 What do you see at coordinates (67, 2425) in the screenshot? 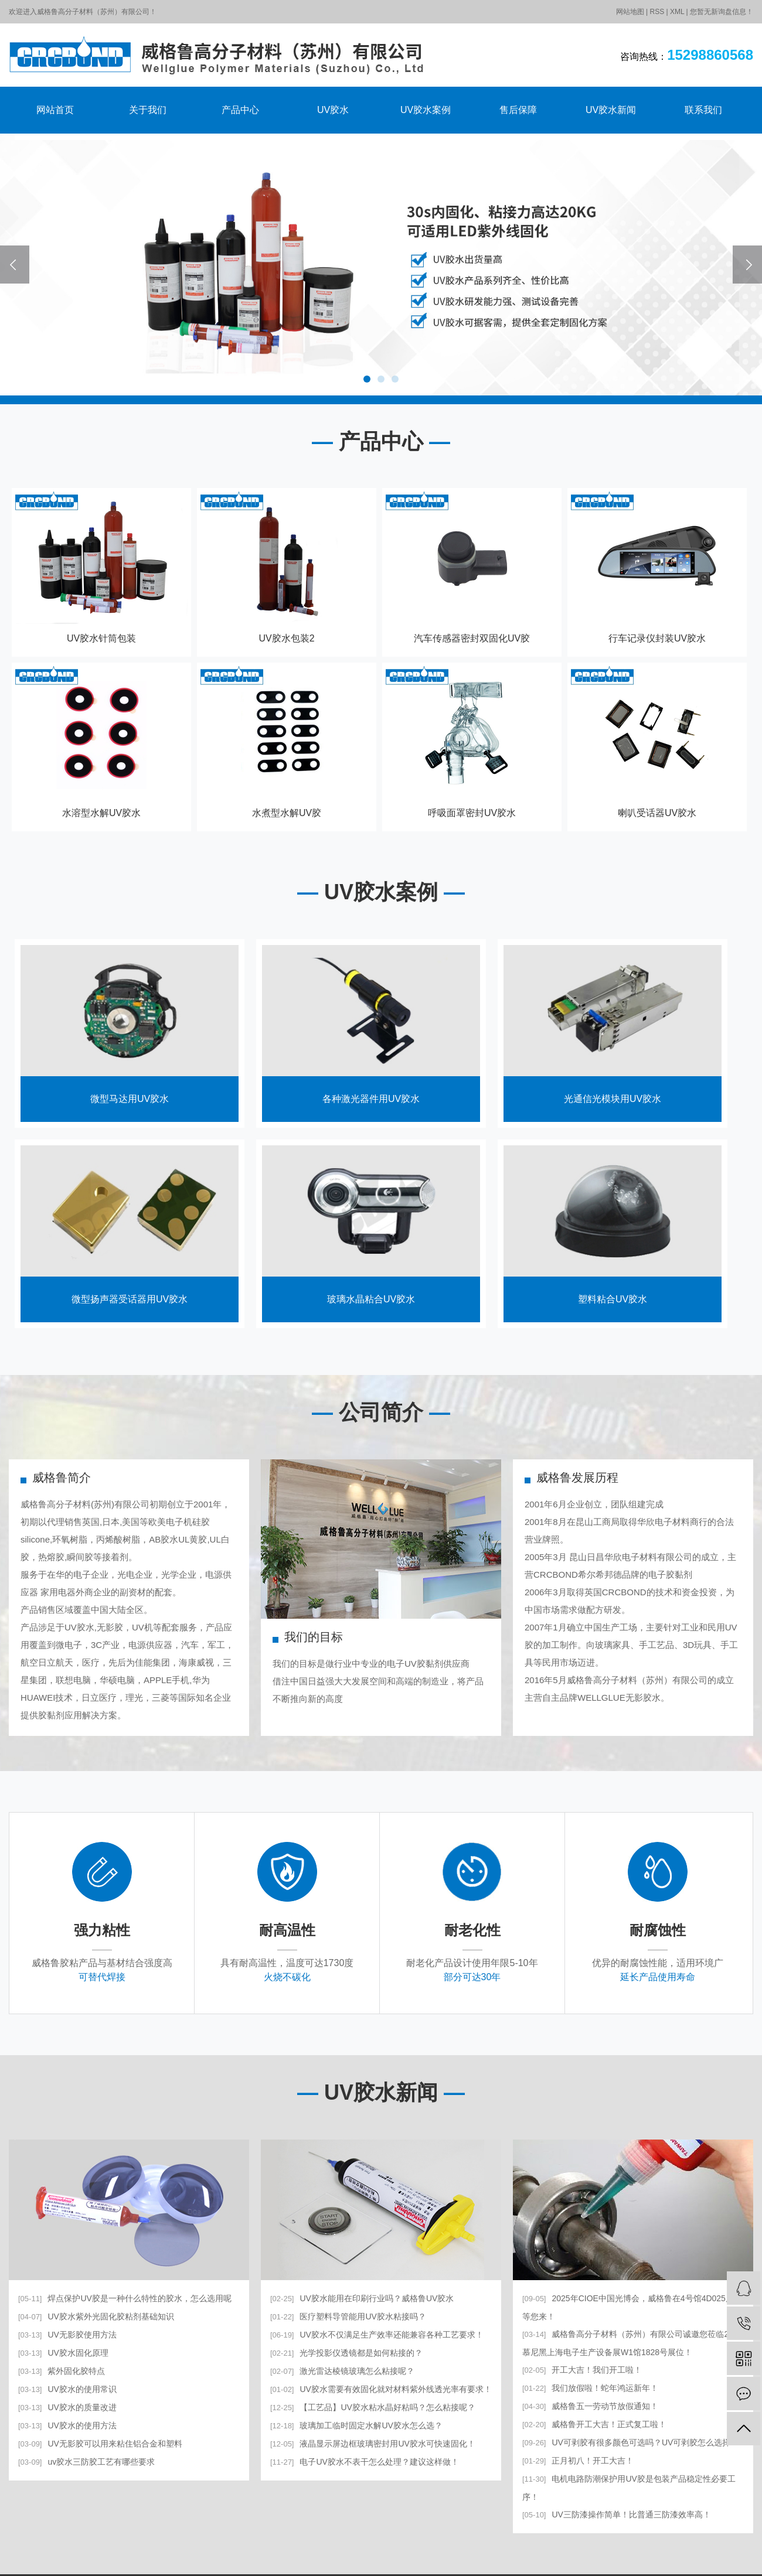
I see `UV胶水的使用方法` at bounding box center [67, 2425].